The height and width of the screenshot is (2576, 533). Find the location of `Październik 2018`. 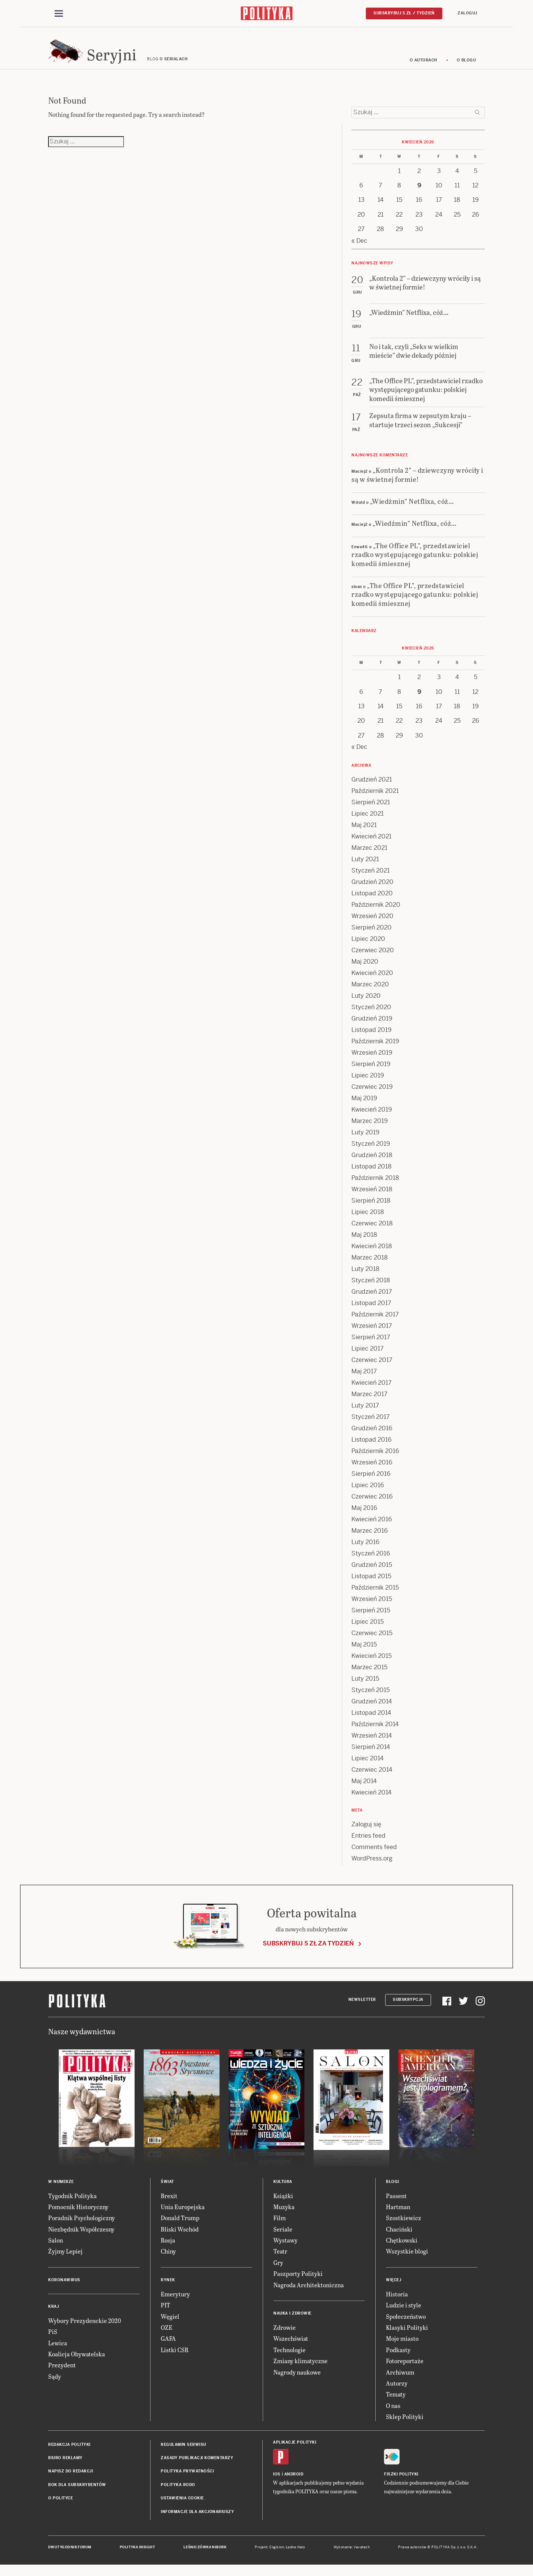

Październik 2018 is located at coordinates (375, 1186).